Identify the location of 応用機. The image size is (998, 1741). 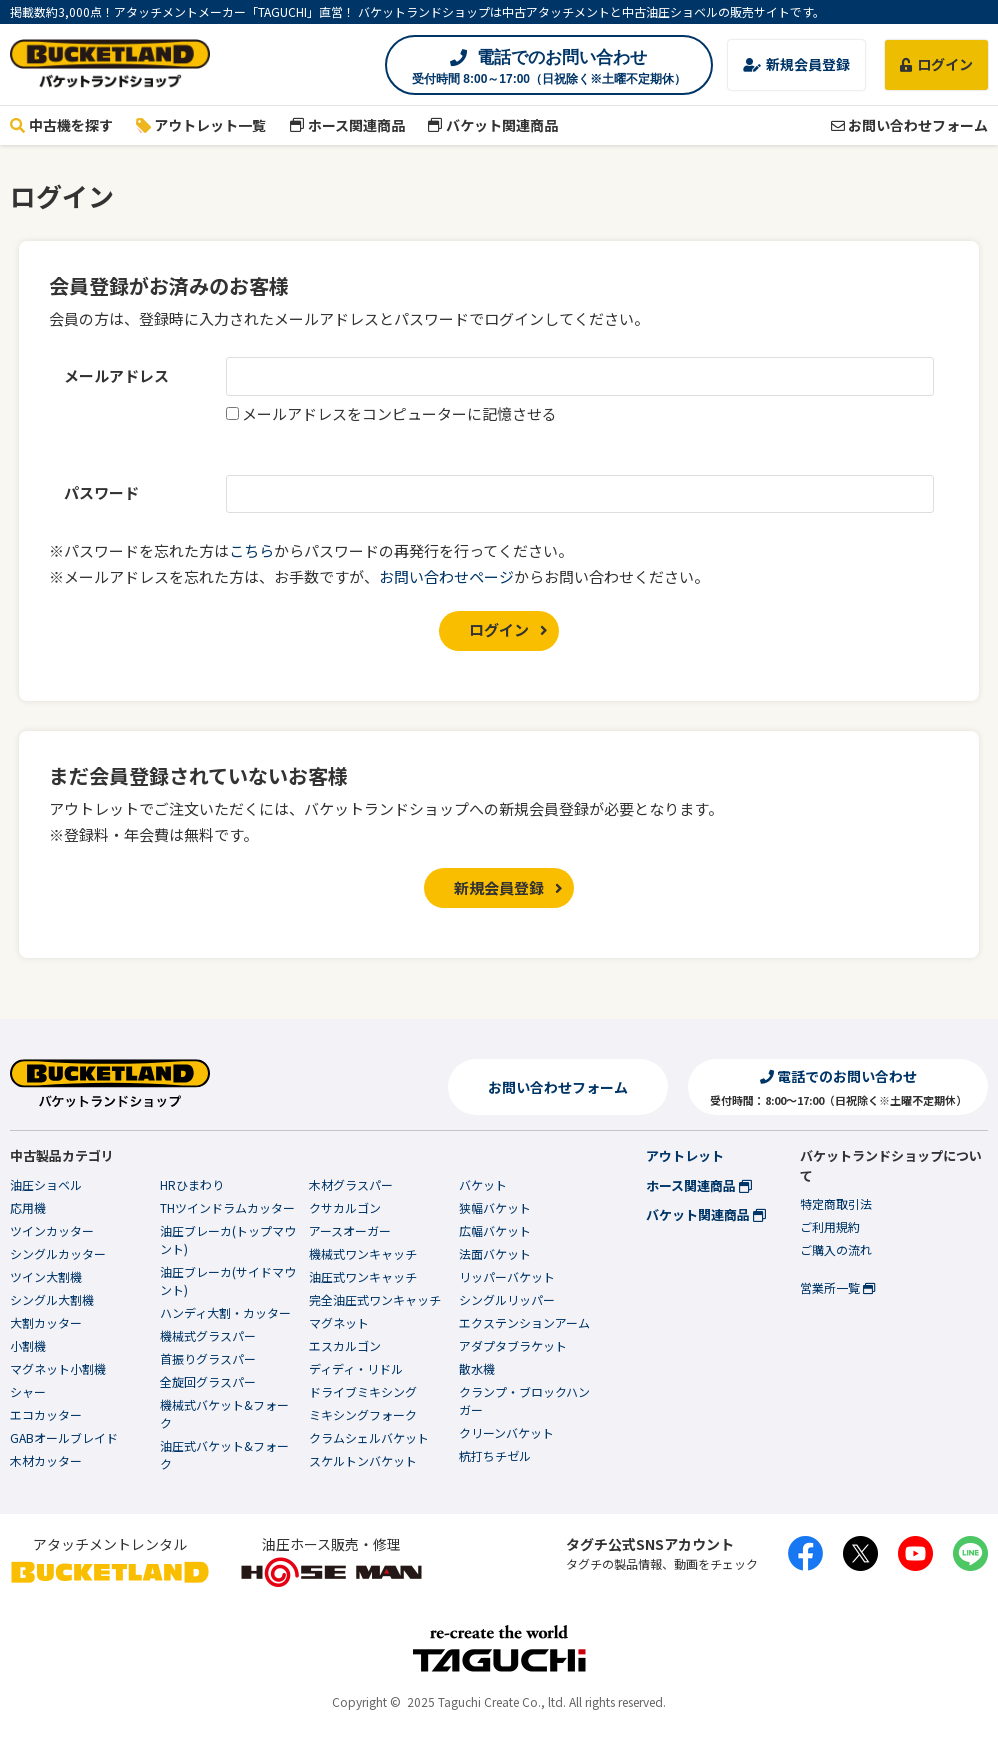
(28, 1207).